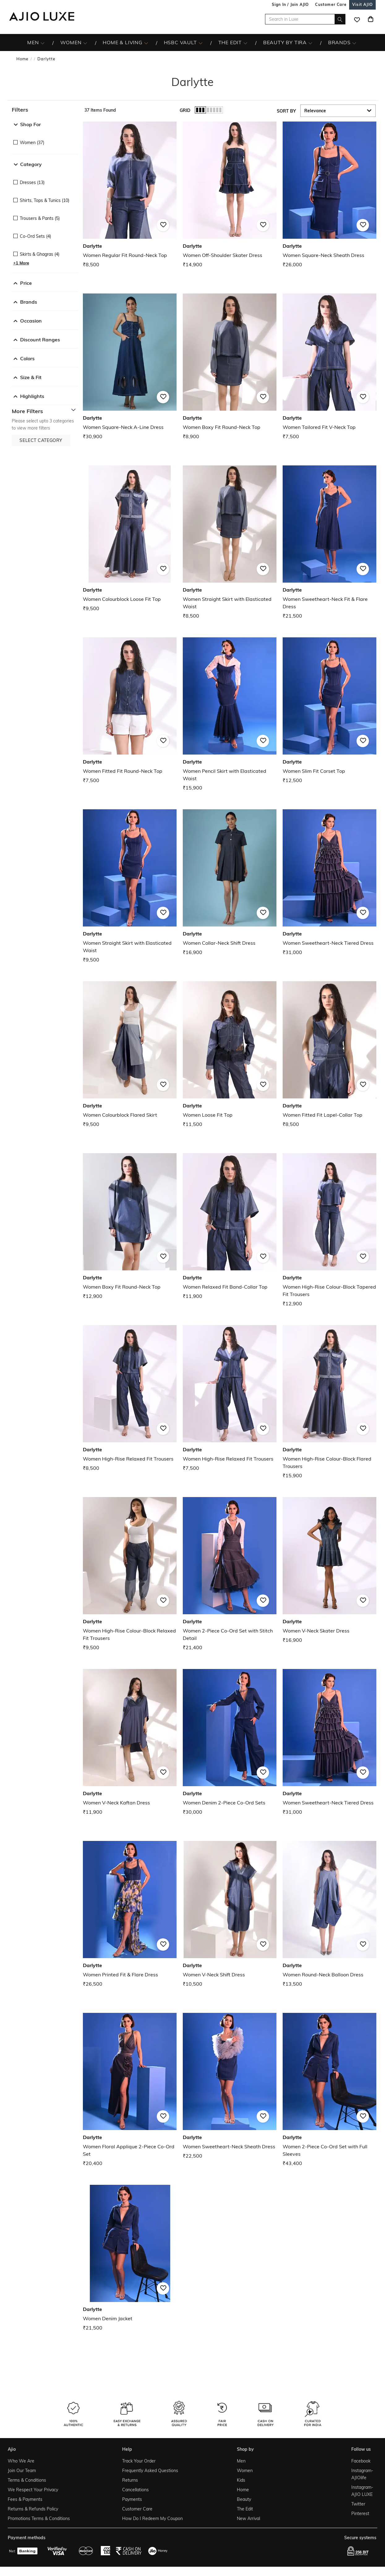 The image size is (385, 2576). What do you see at coordinates (229, 1914) in the screenshot?
I see `[Darlytte Women V-Neck Shift Dress. Price ₹10,500]` at bounding box center [229, 1914].